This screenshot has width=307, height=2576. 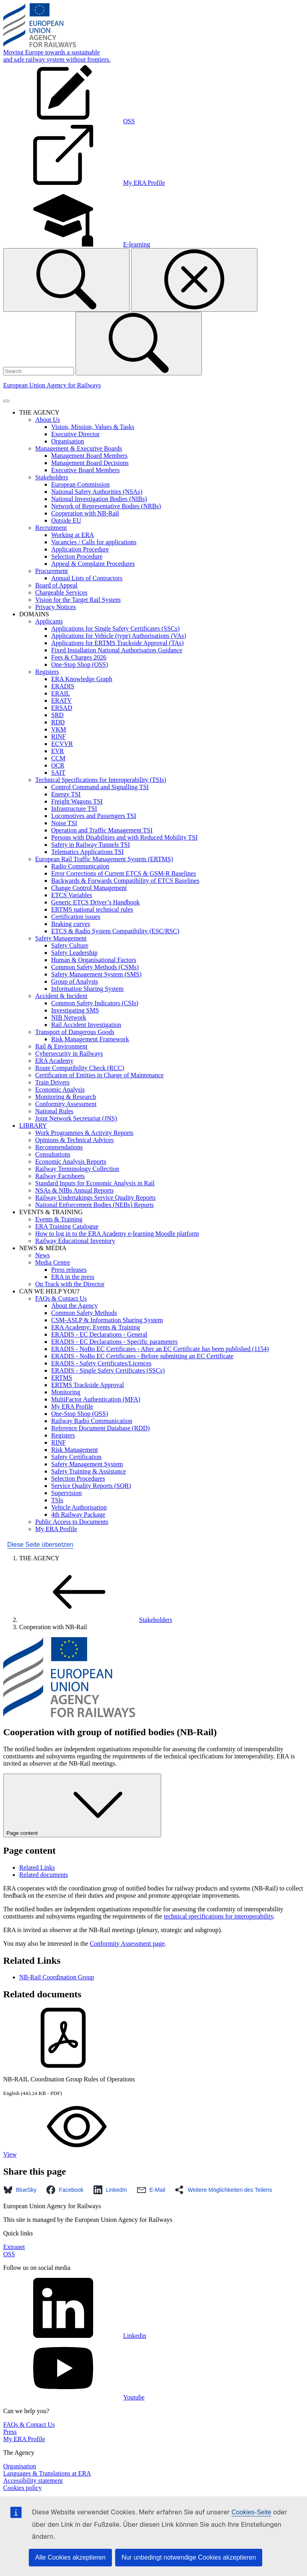 What do you see at coordinates (14, 2246) in the screenshot?
I see `Extranet` at bounding box center [14, 2246].